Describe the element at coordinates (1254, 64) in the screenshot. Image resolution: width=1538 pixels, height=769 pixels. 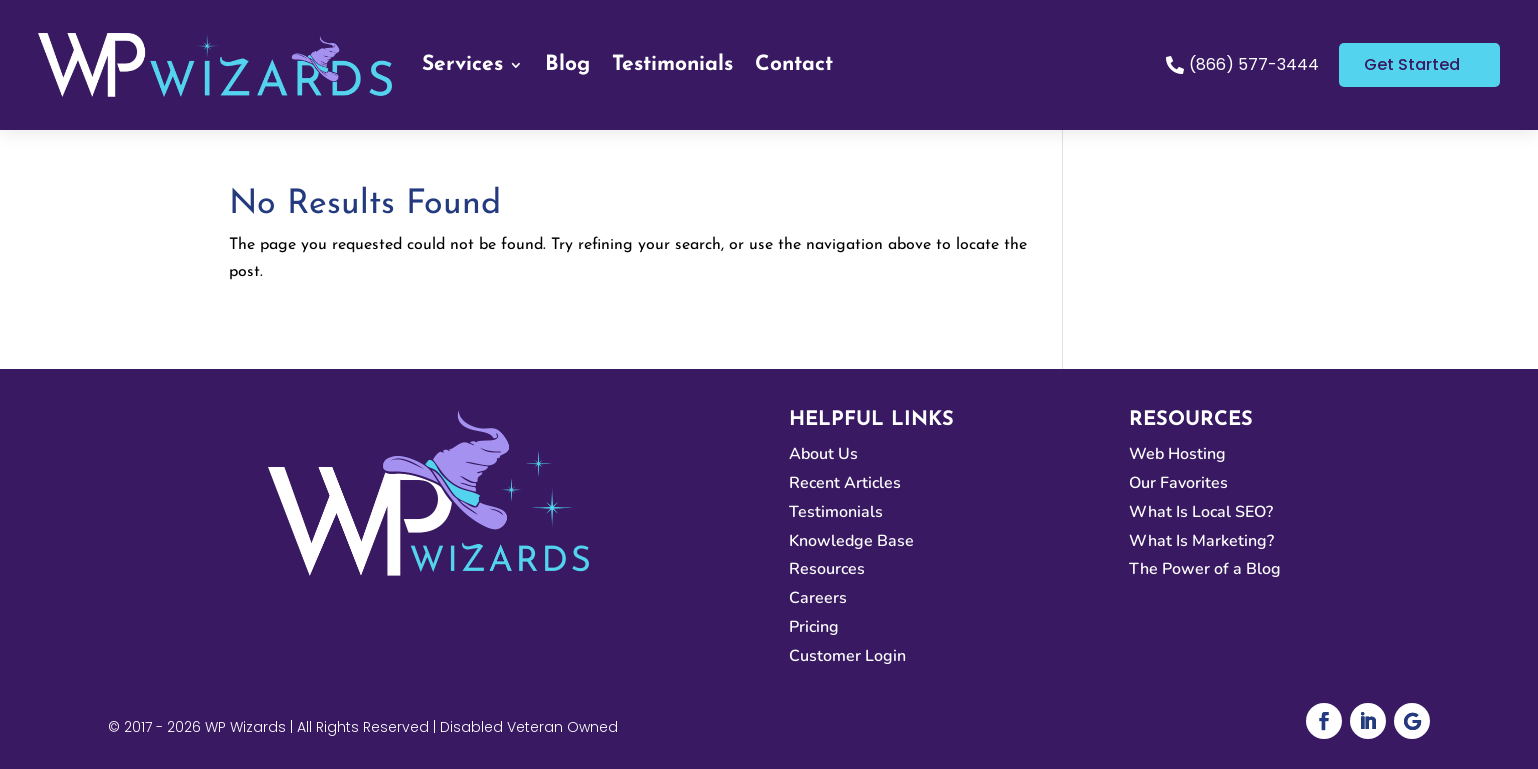
I see `(866) 577-3444` at that location.